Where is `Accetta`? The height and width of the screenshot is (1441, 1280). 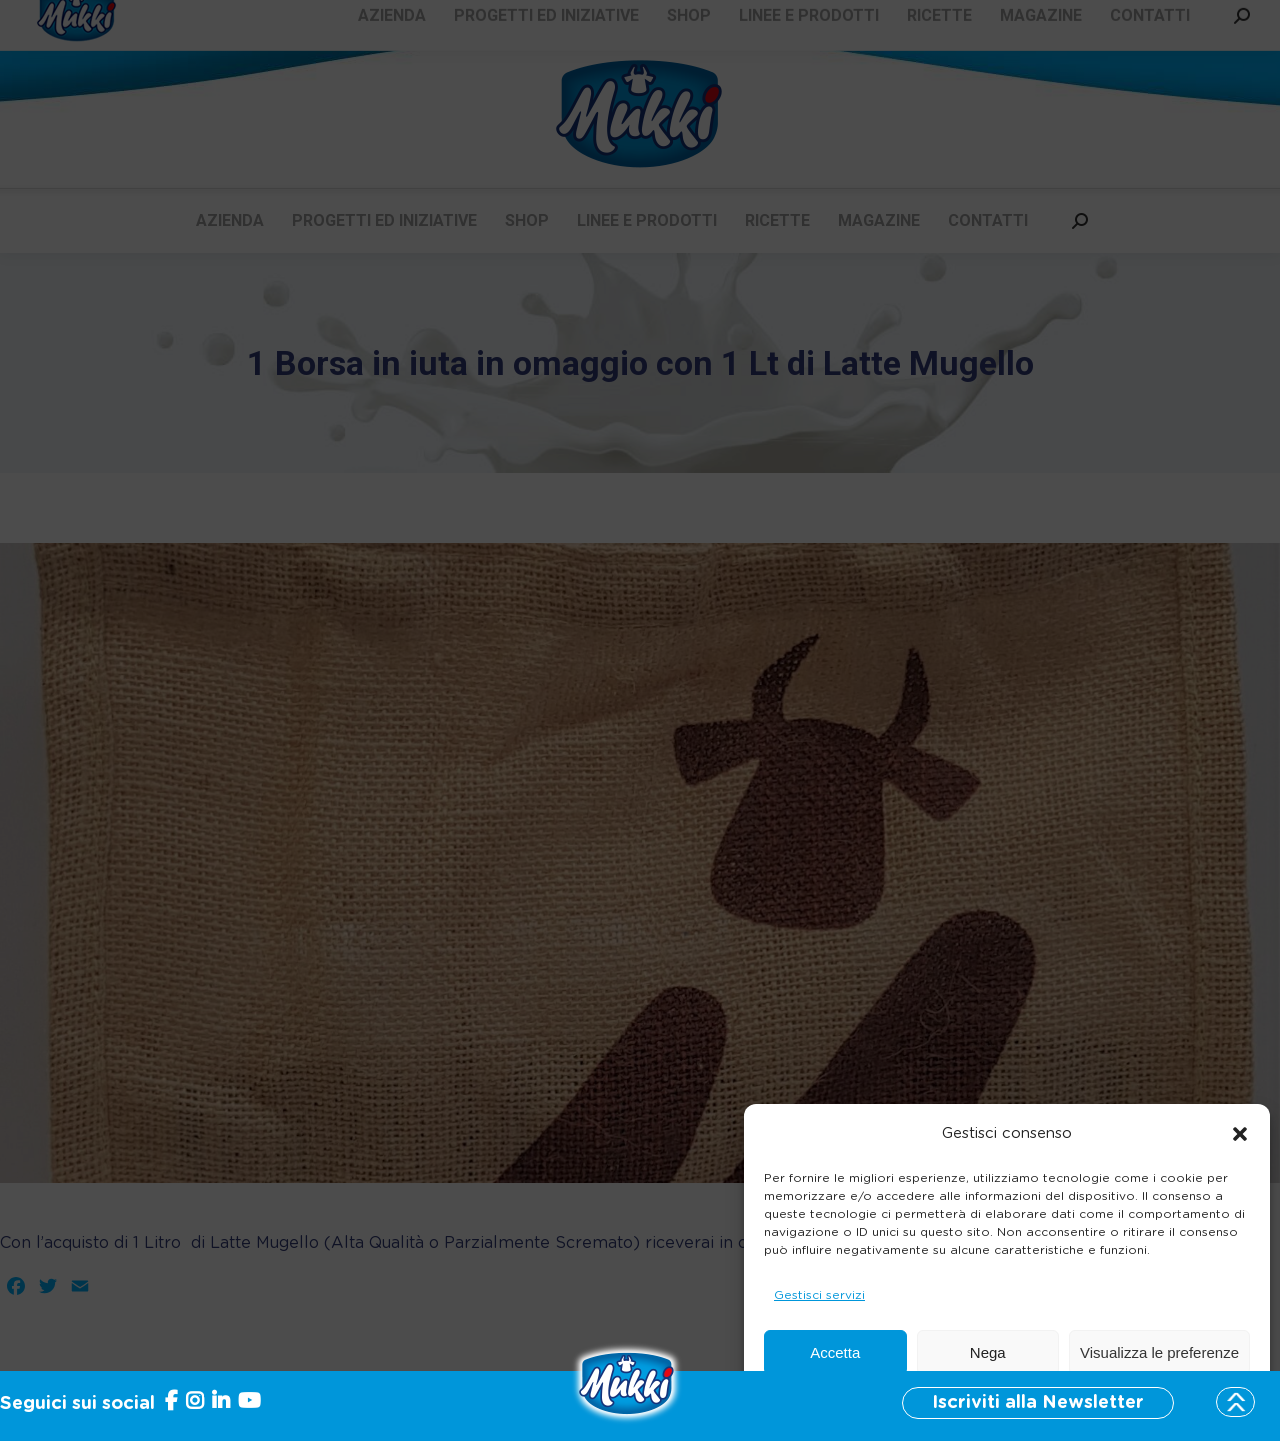 Accetta is located at coordinates (835, 1352).